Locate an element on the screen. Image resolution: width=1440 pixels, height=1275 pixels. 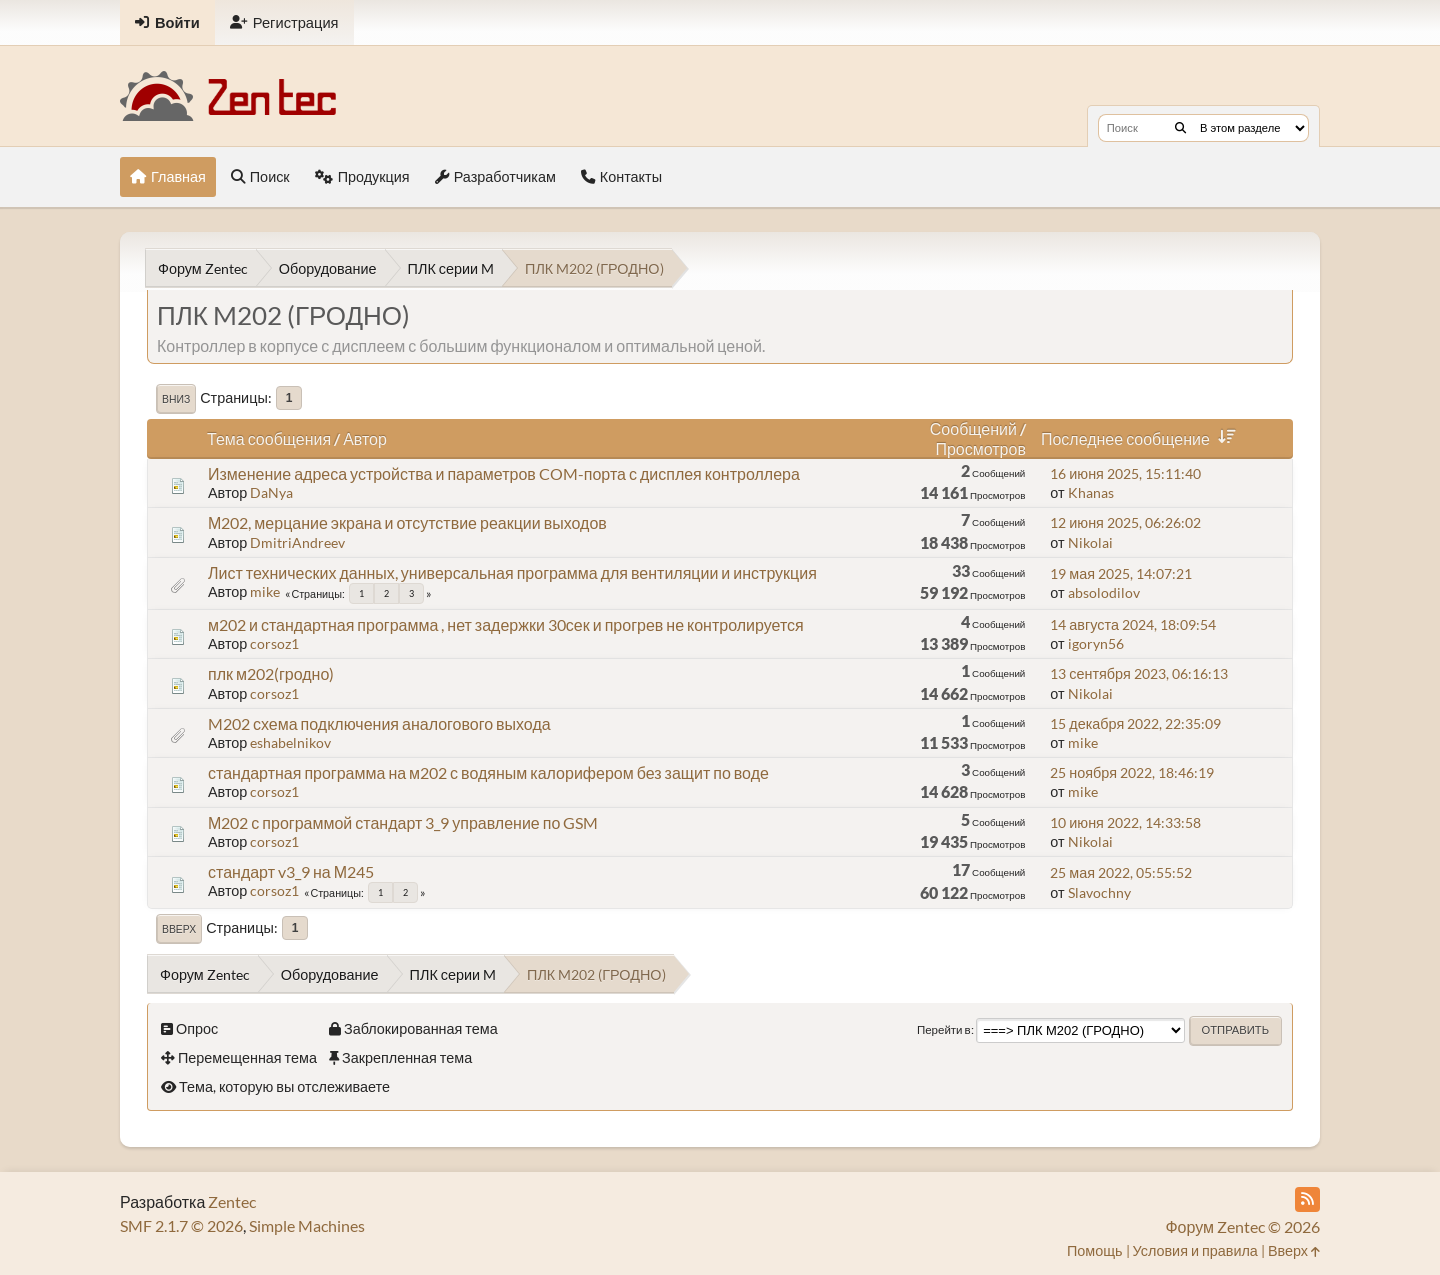
16 июня 2025, 15:11:40 is located at coordinates (1125, 473).